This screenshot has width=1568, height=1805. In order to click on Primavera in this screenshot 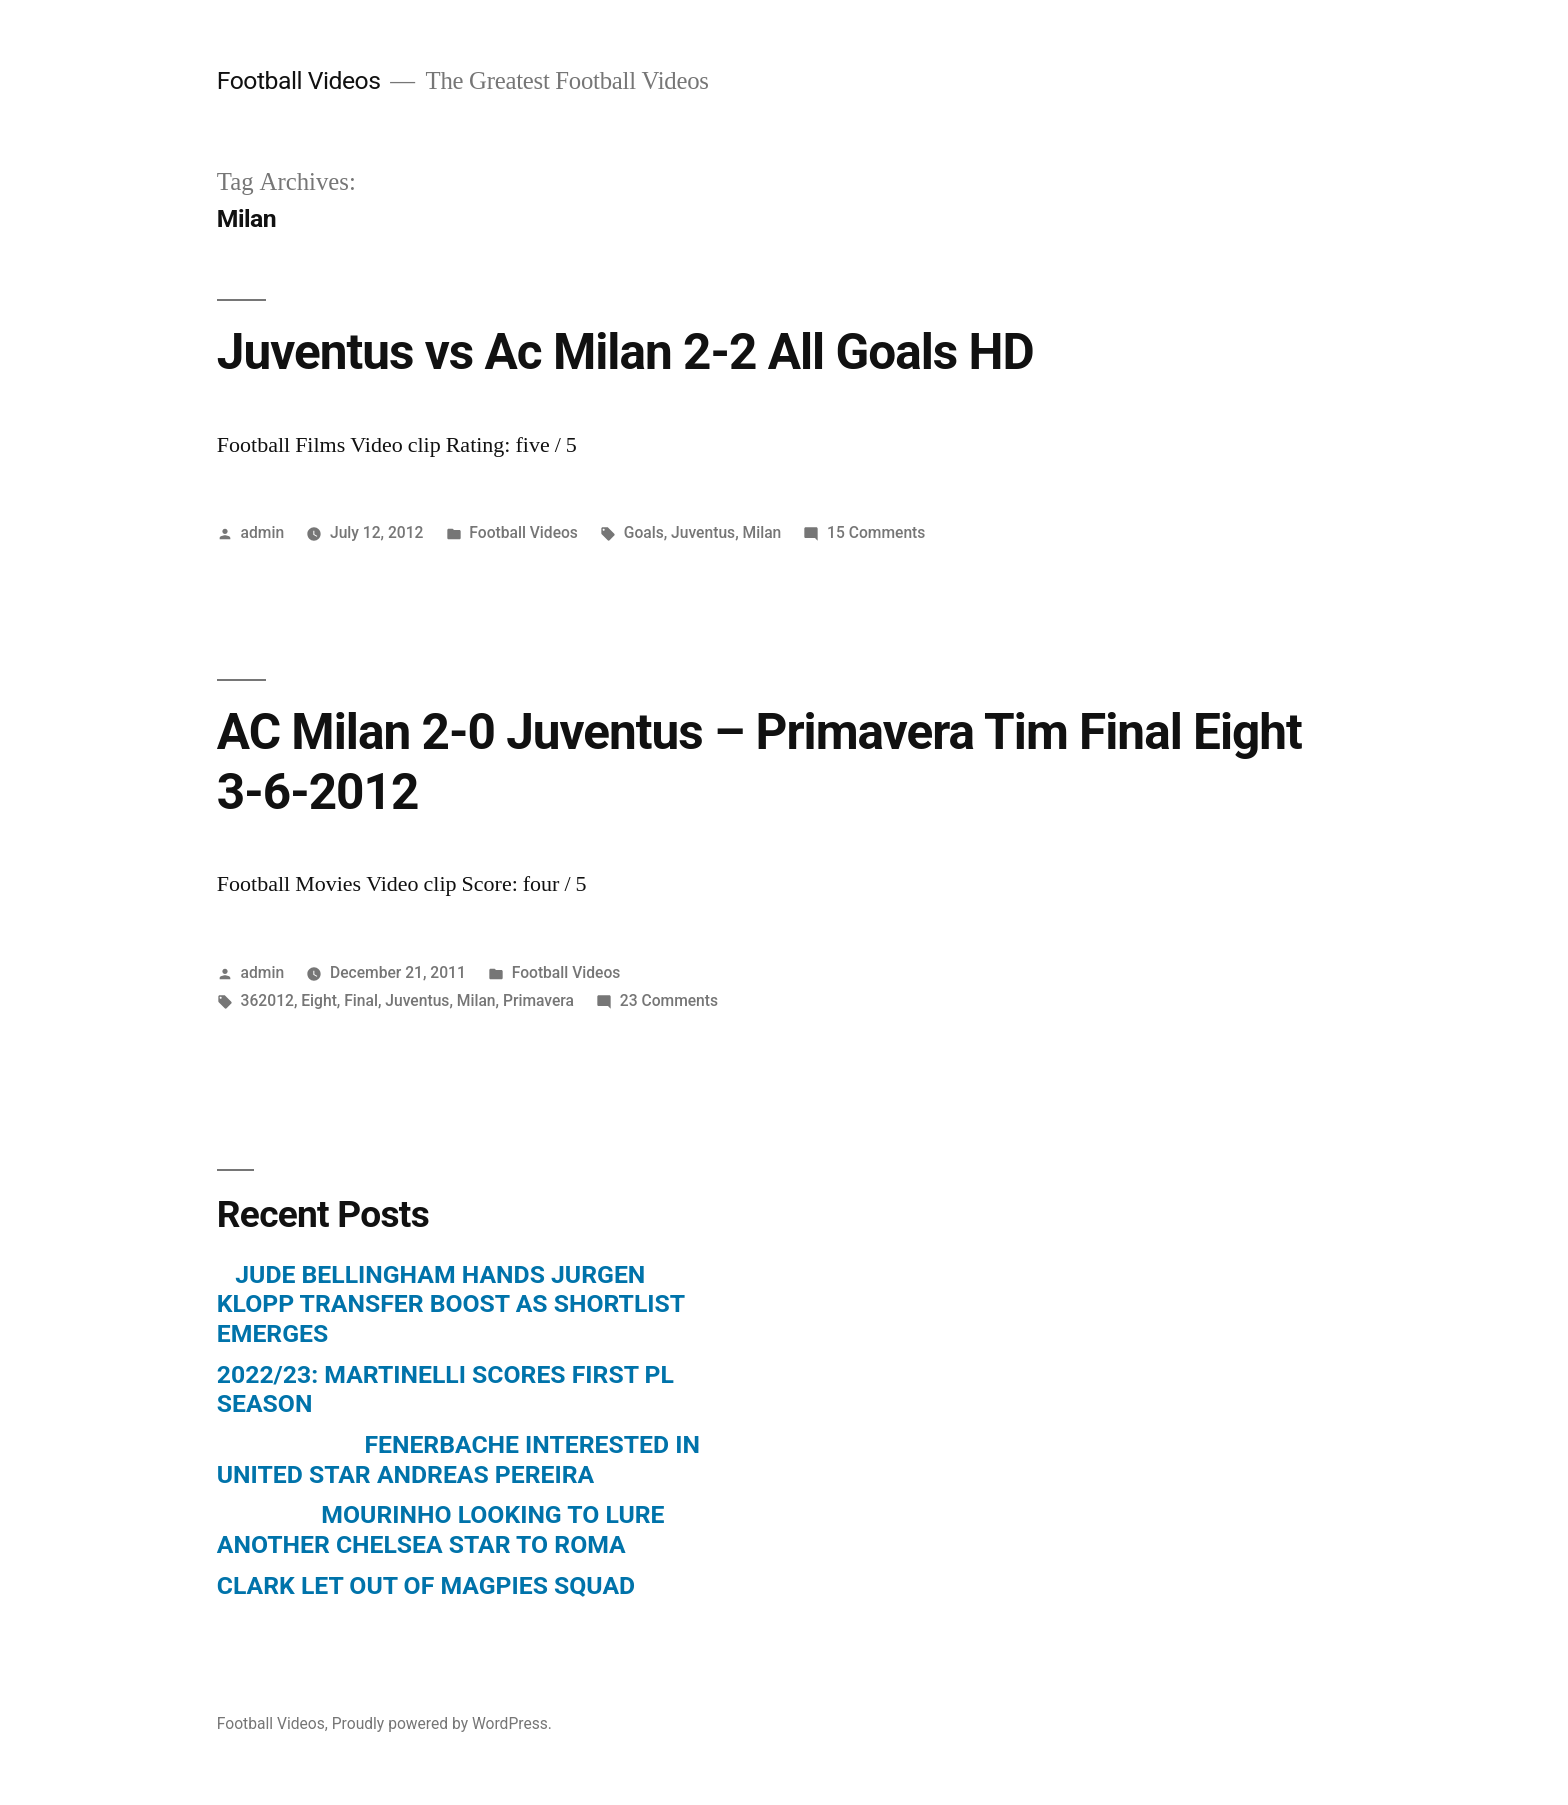, I will do `click(538, 1000)`.